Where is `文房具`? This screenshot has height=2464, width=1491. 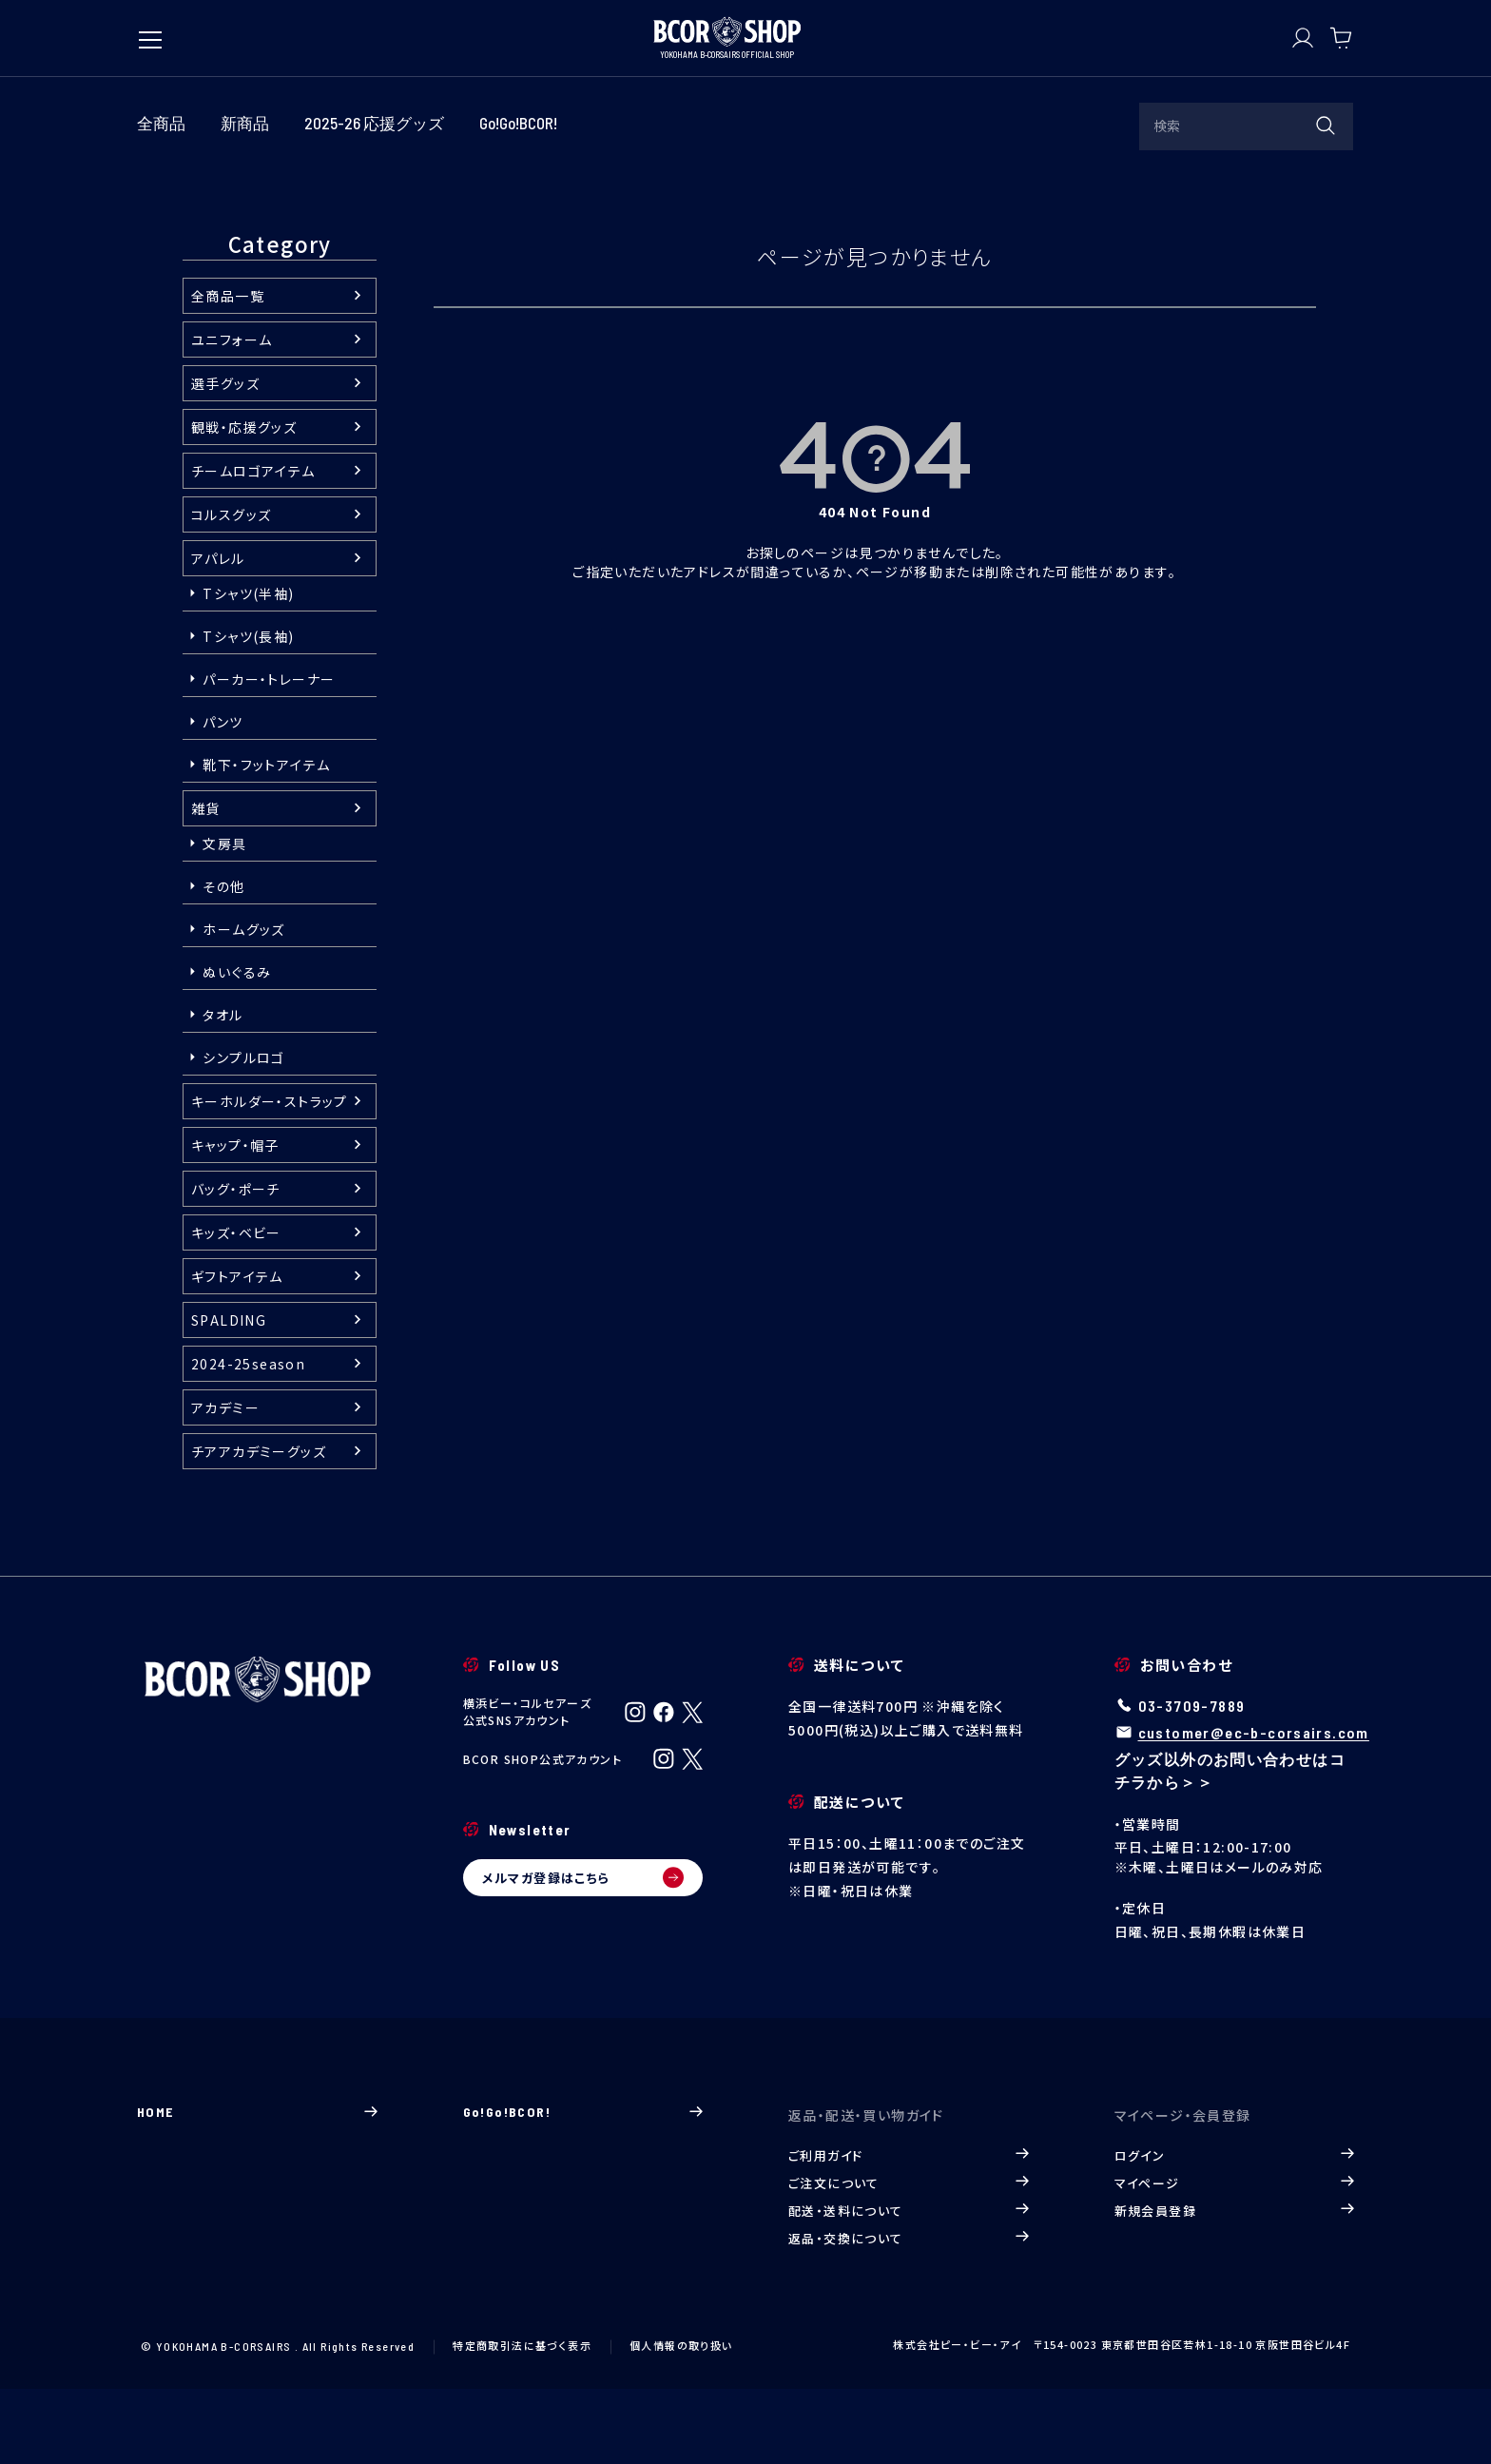 文房具 is located at coordinates (224, 918).